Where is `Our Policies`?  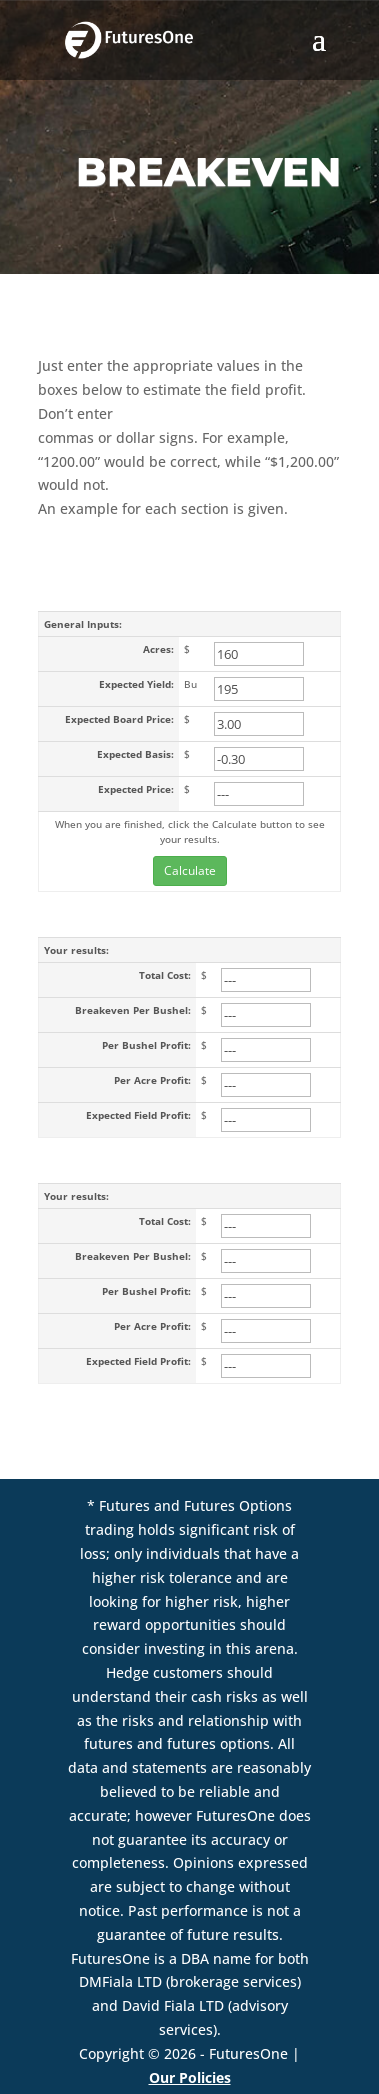
Our Policies is located at coordinates (190, 2077).